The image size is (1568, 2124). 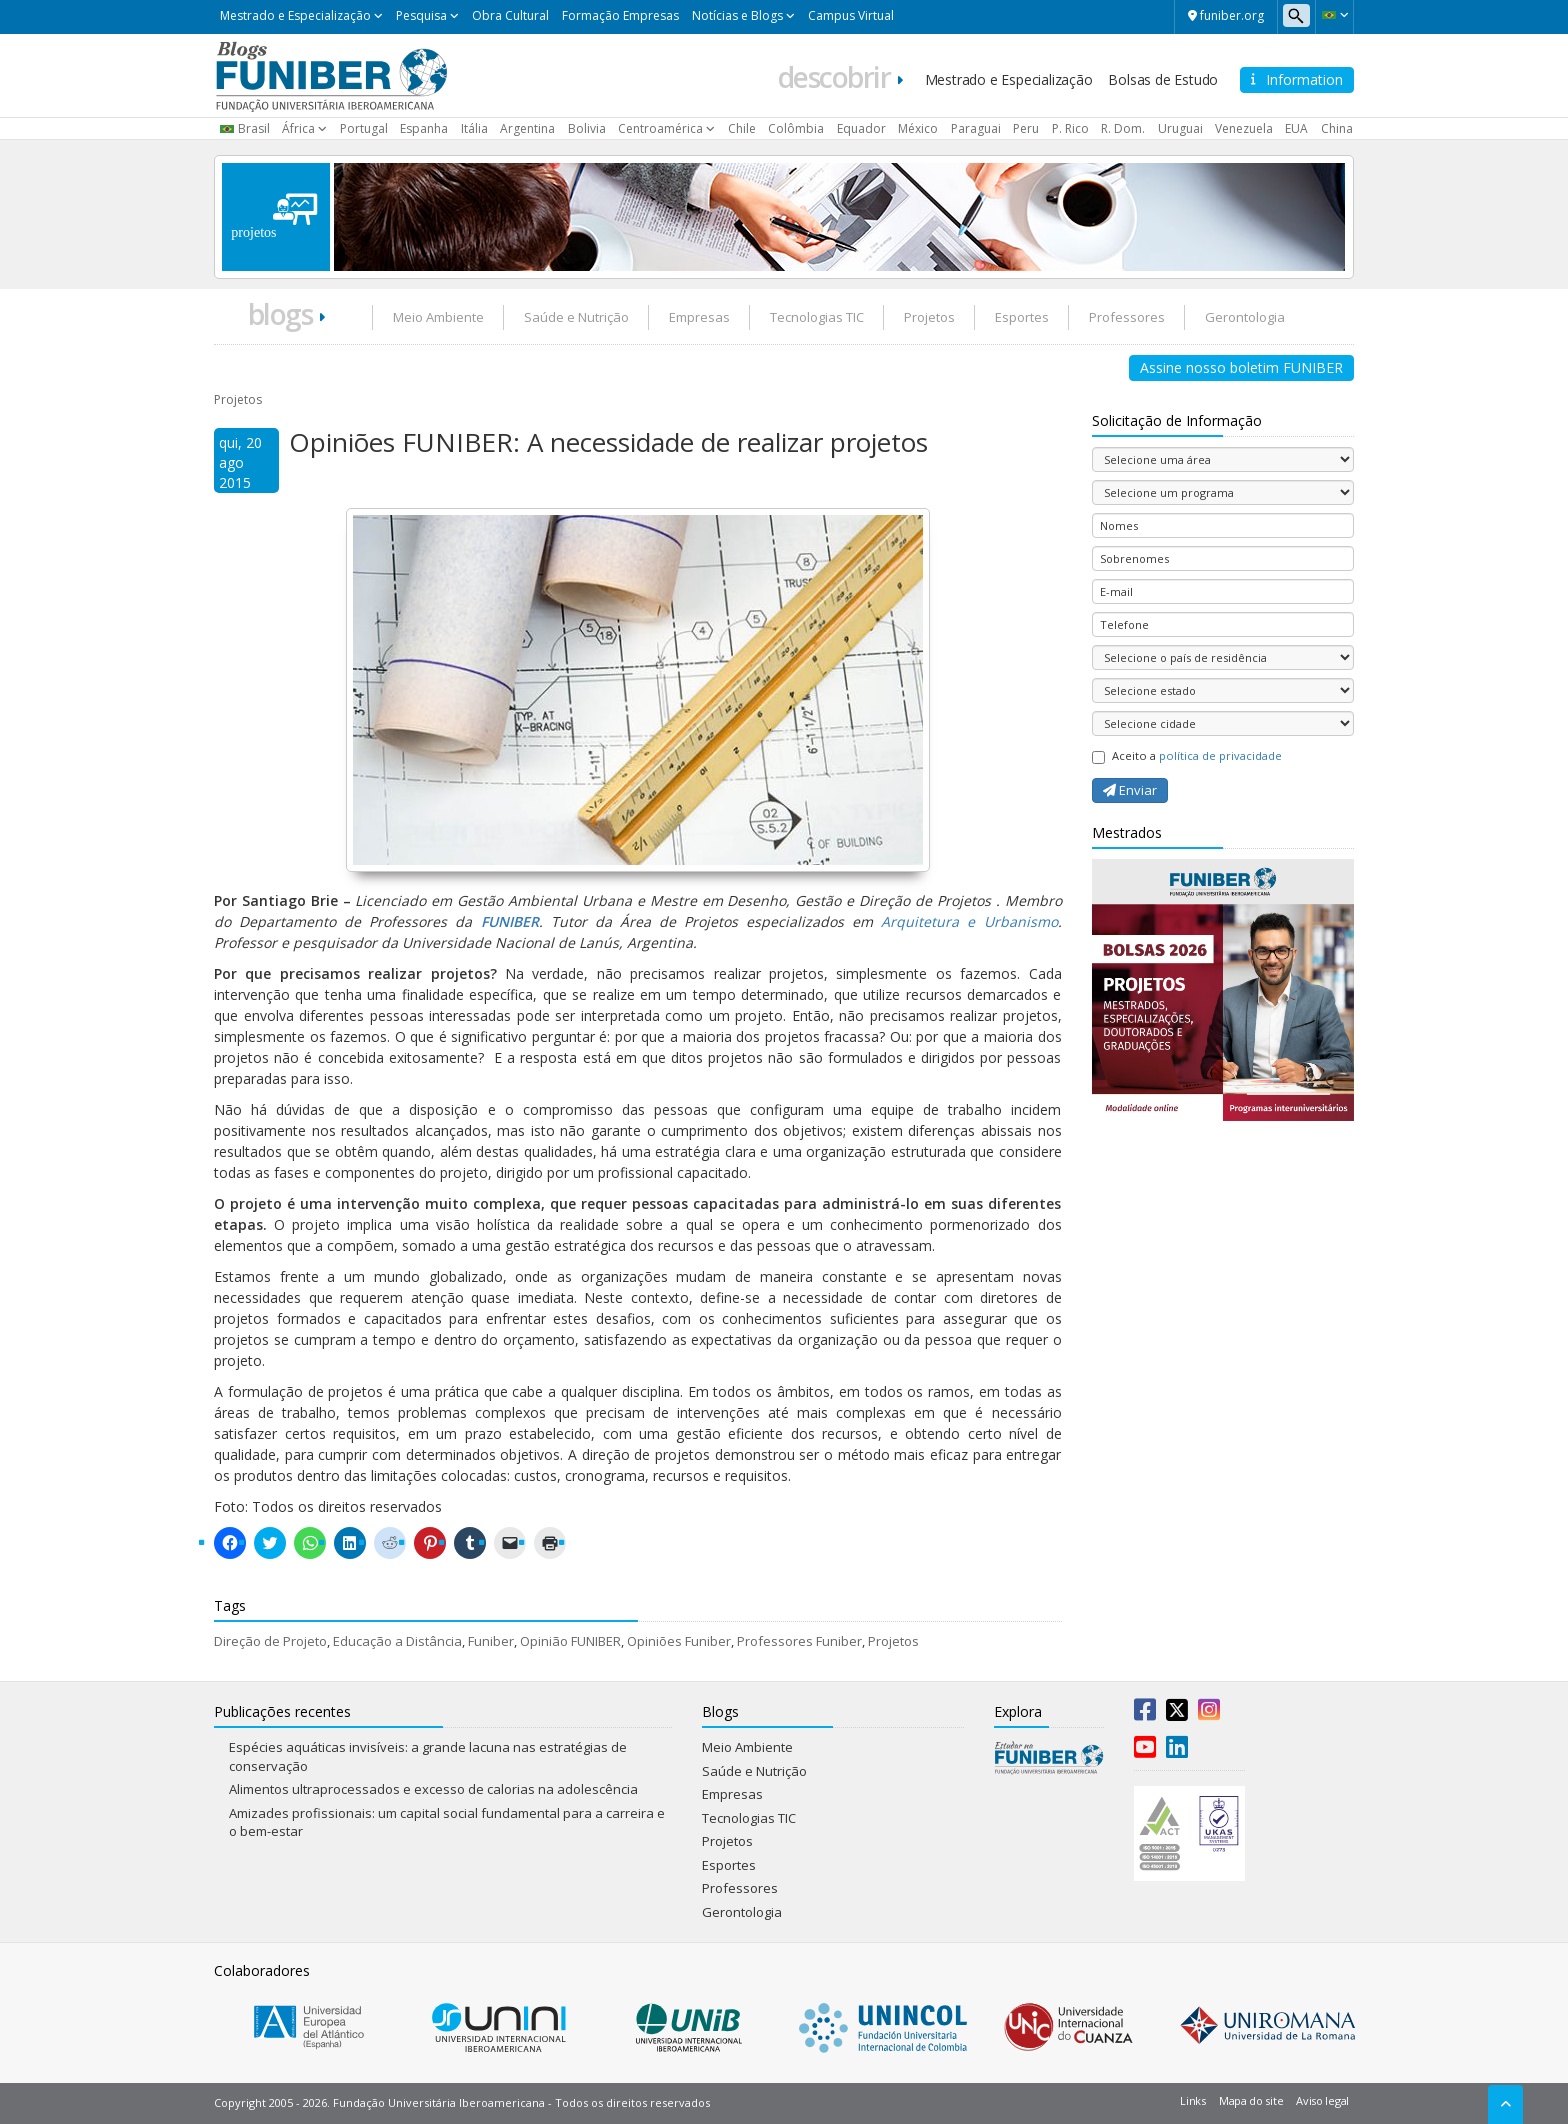 I want to click on Portugal, so click(x=364, y=128).